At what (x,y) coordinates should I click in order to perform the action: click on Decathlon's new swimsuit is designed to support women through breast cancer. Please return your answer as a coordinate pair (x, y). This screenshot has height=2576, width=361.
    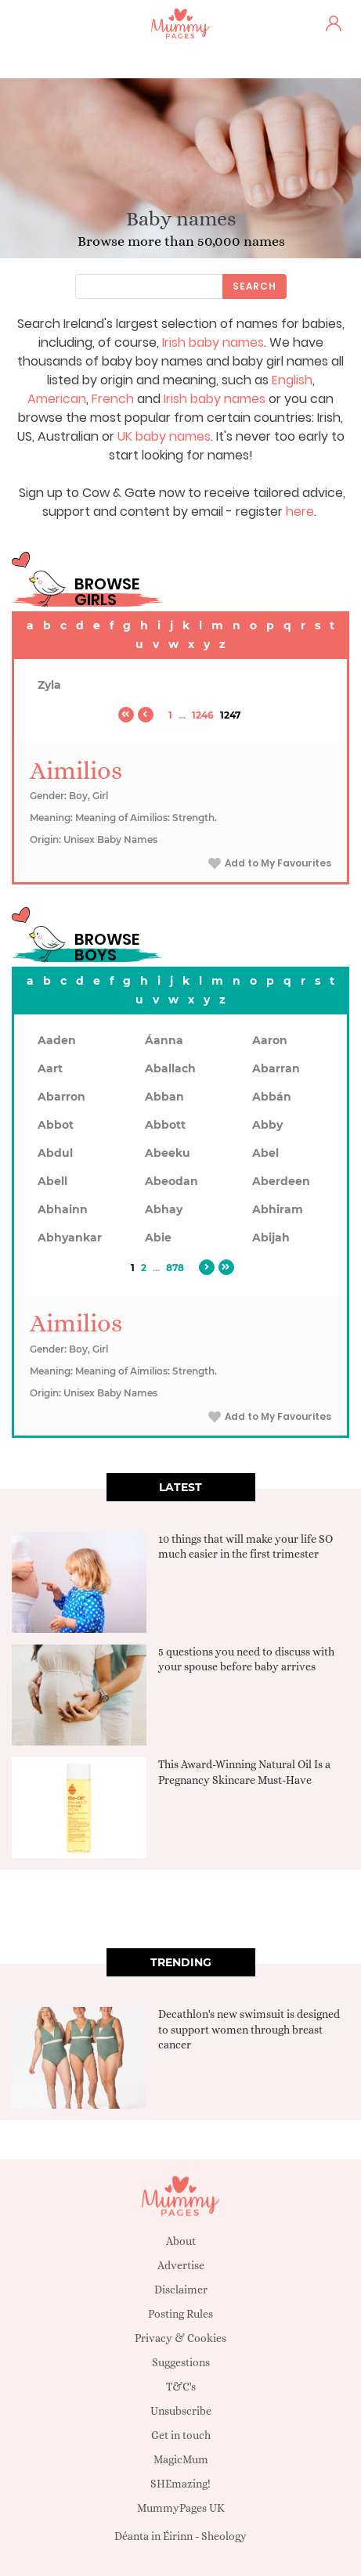
    Looking at the image, I should click on (249, 2029).